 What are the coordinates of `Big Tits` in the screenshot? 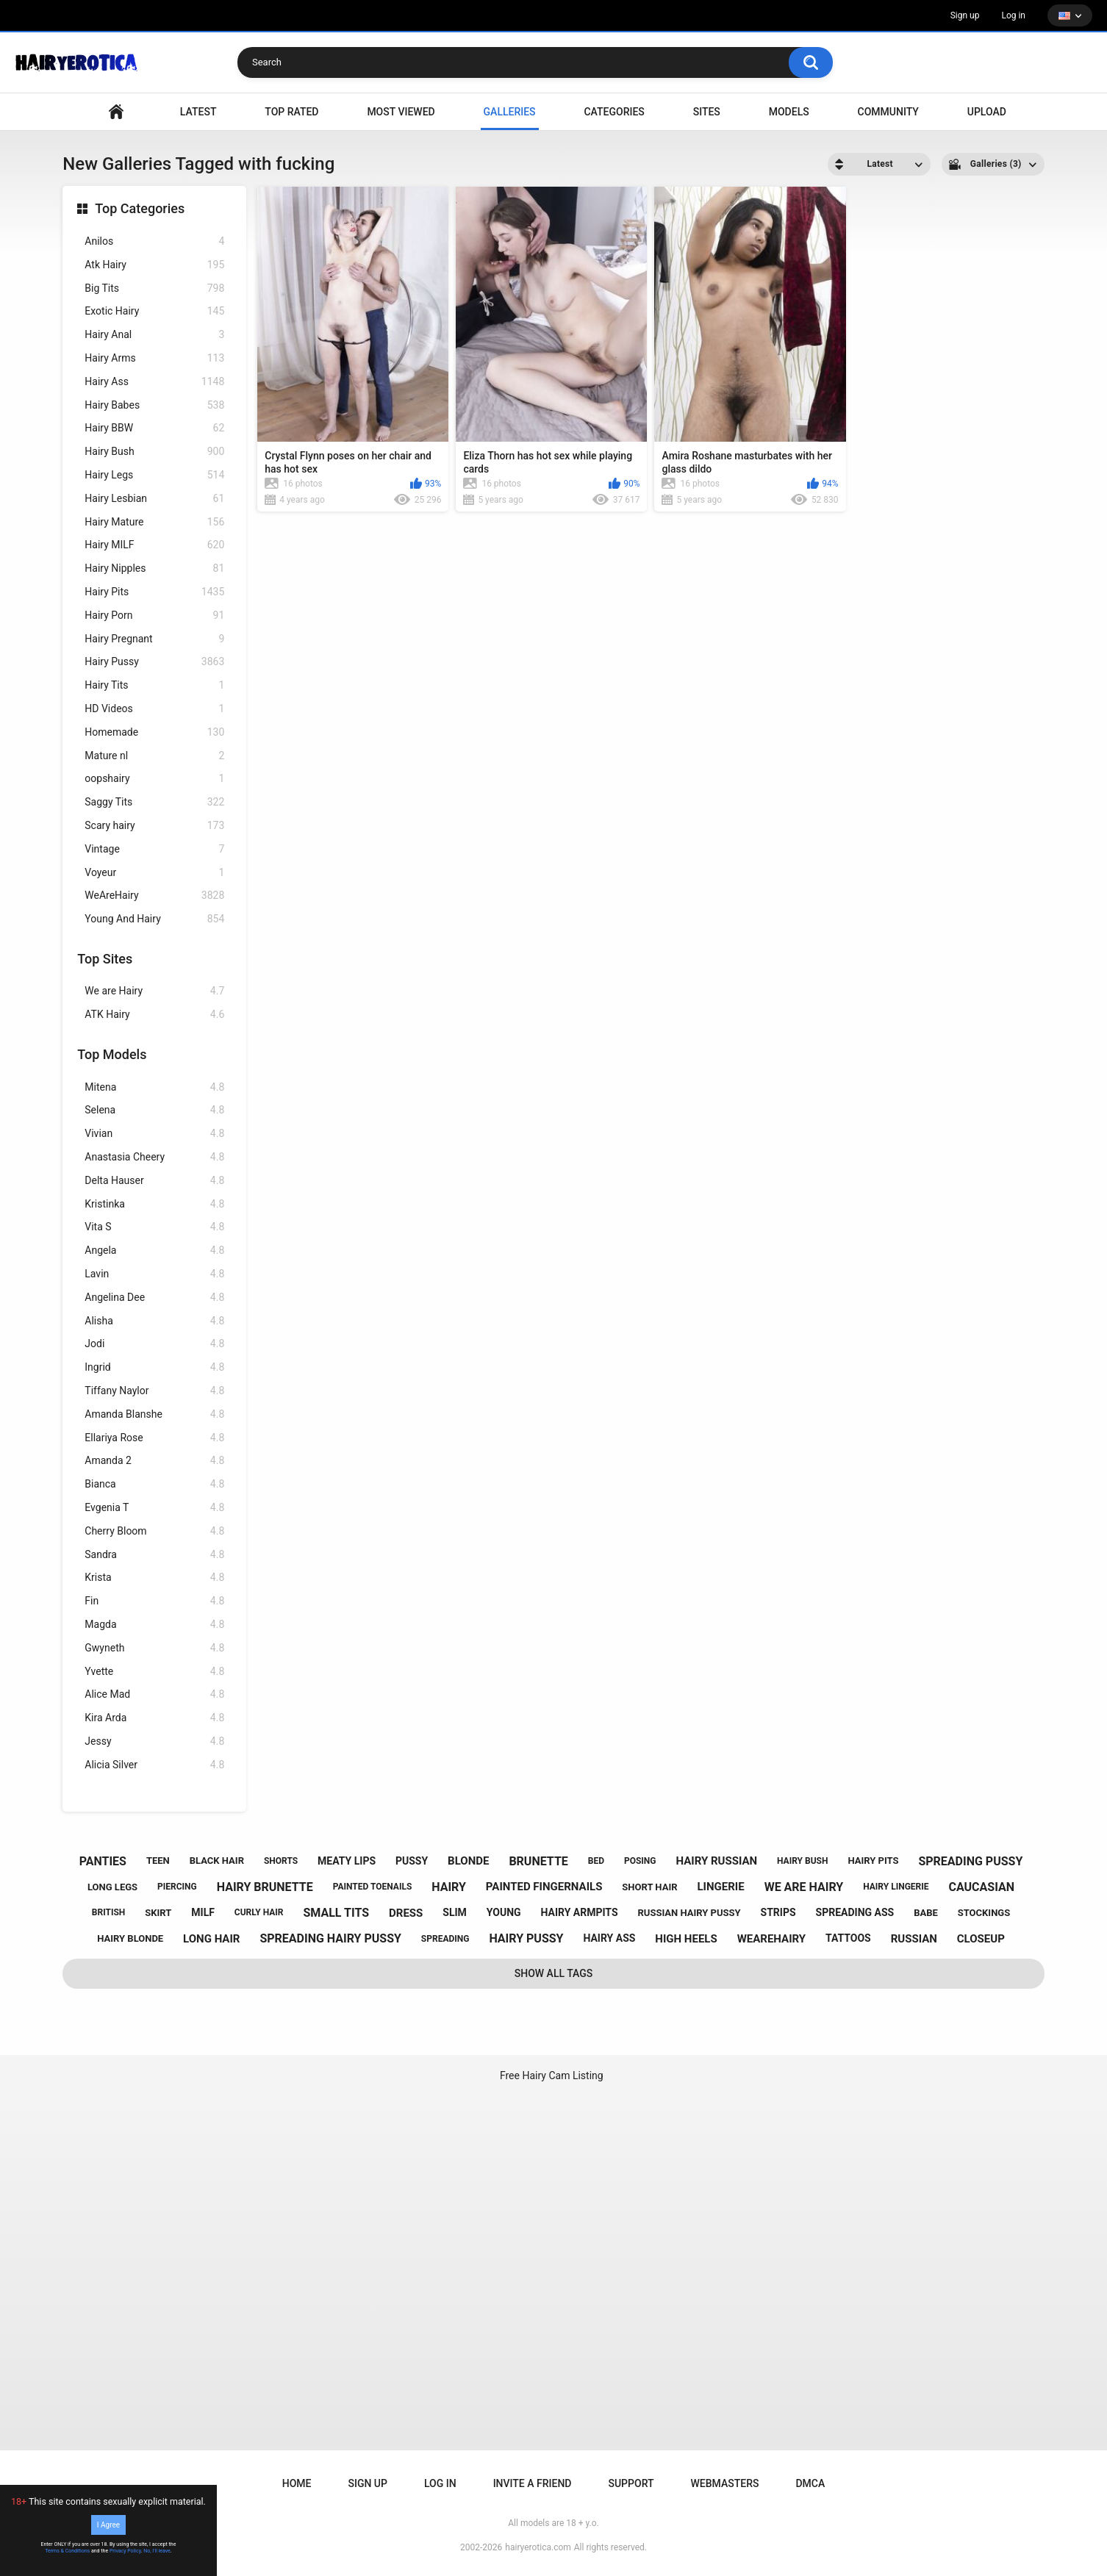 It's located at (154, 288).